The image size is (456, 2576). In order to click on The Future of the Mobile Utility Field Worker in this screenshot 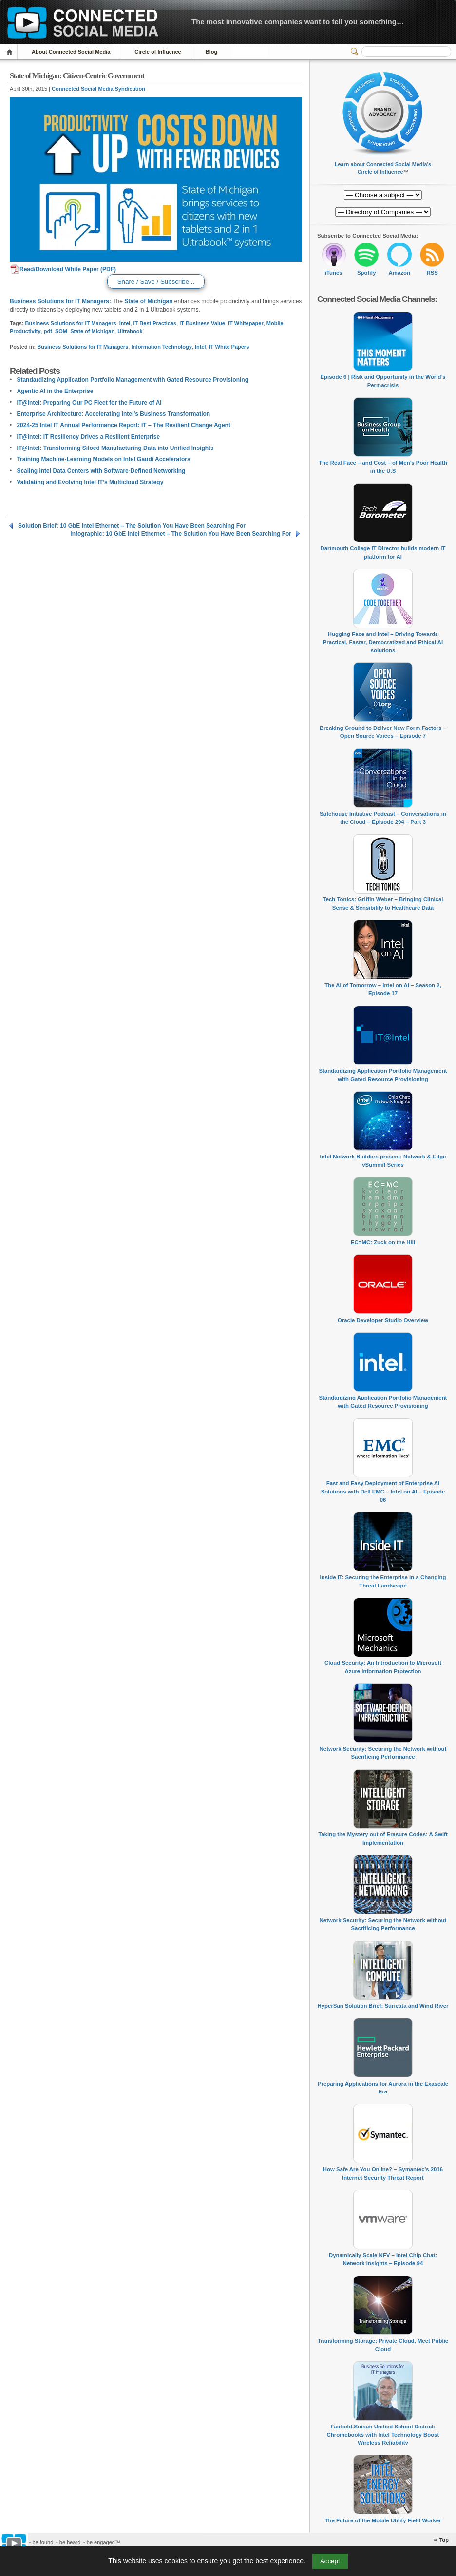, I will do `click(382, 2520)`.